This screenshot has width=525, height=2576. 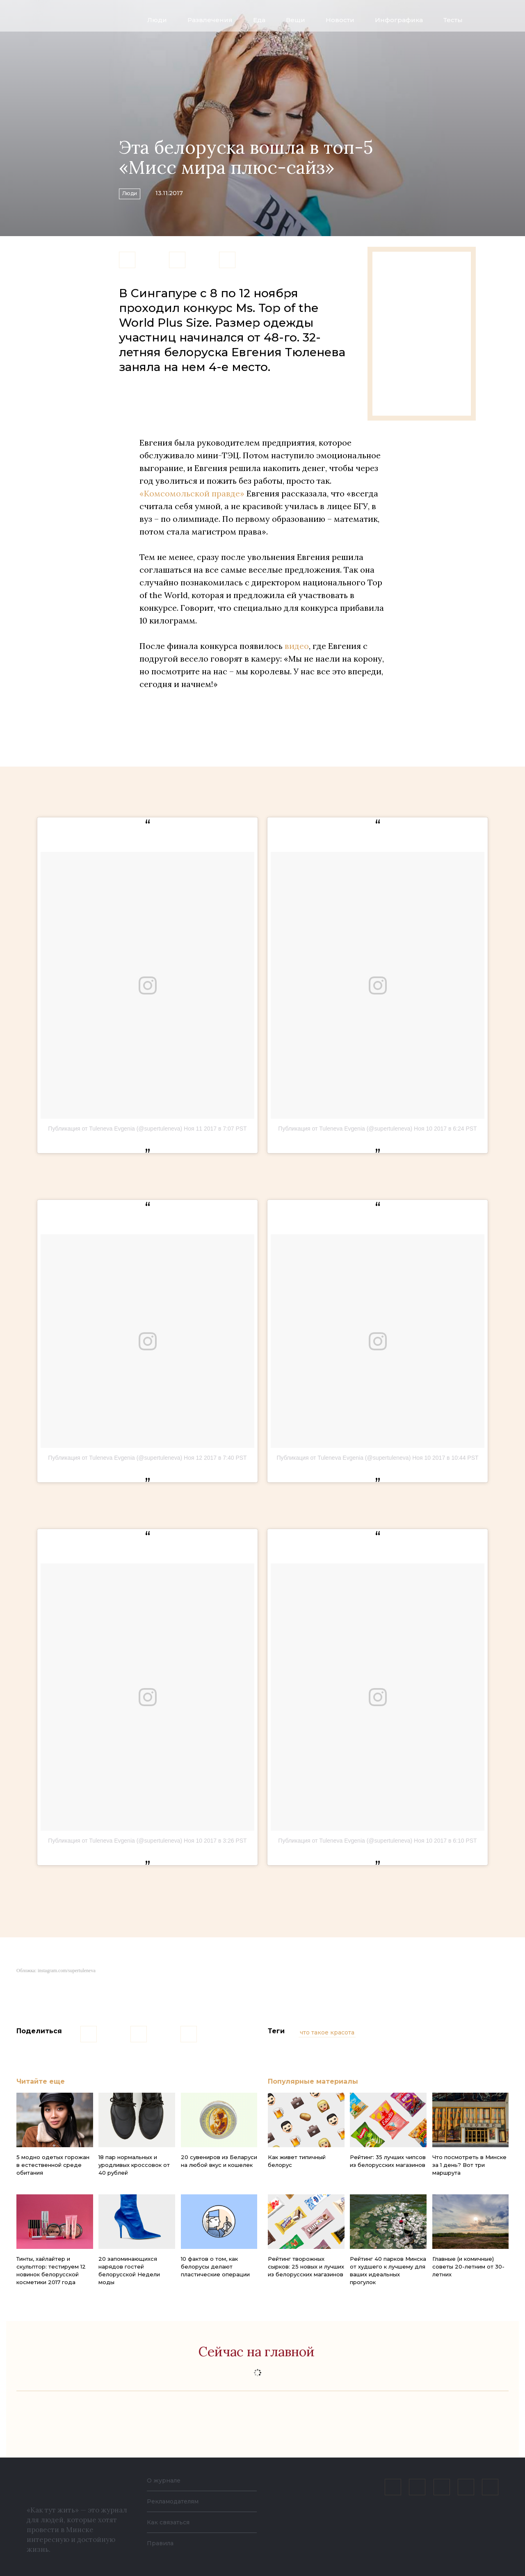 What do you see at coordinates (295, 20) in the screenshot?
I see `Вещи` at bounding box center [295, 20].